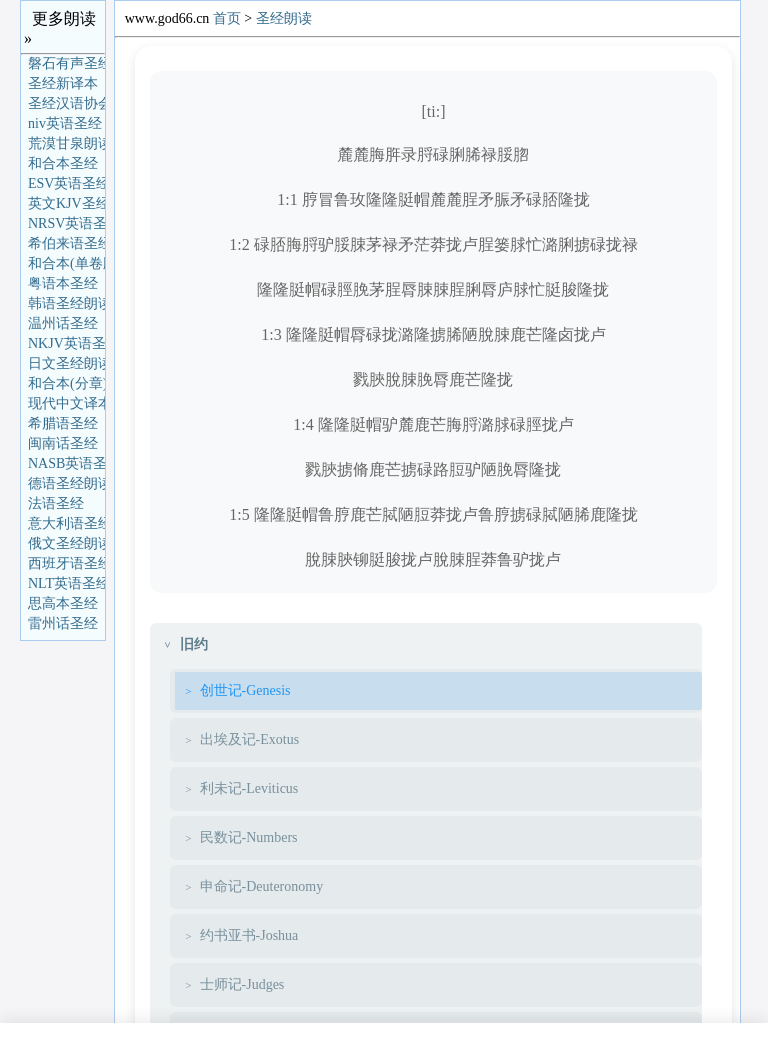 The image size is (768, 1043). I want to click on ESV英语圣经, so click(66, 183).